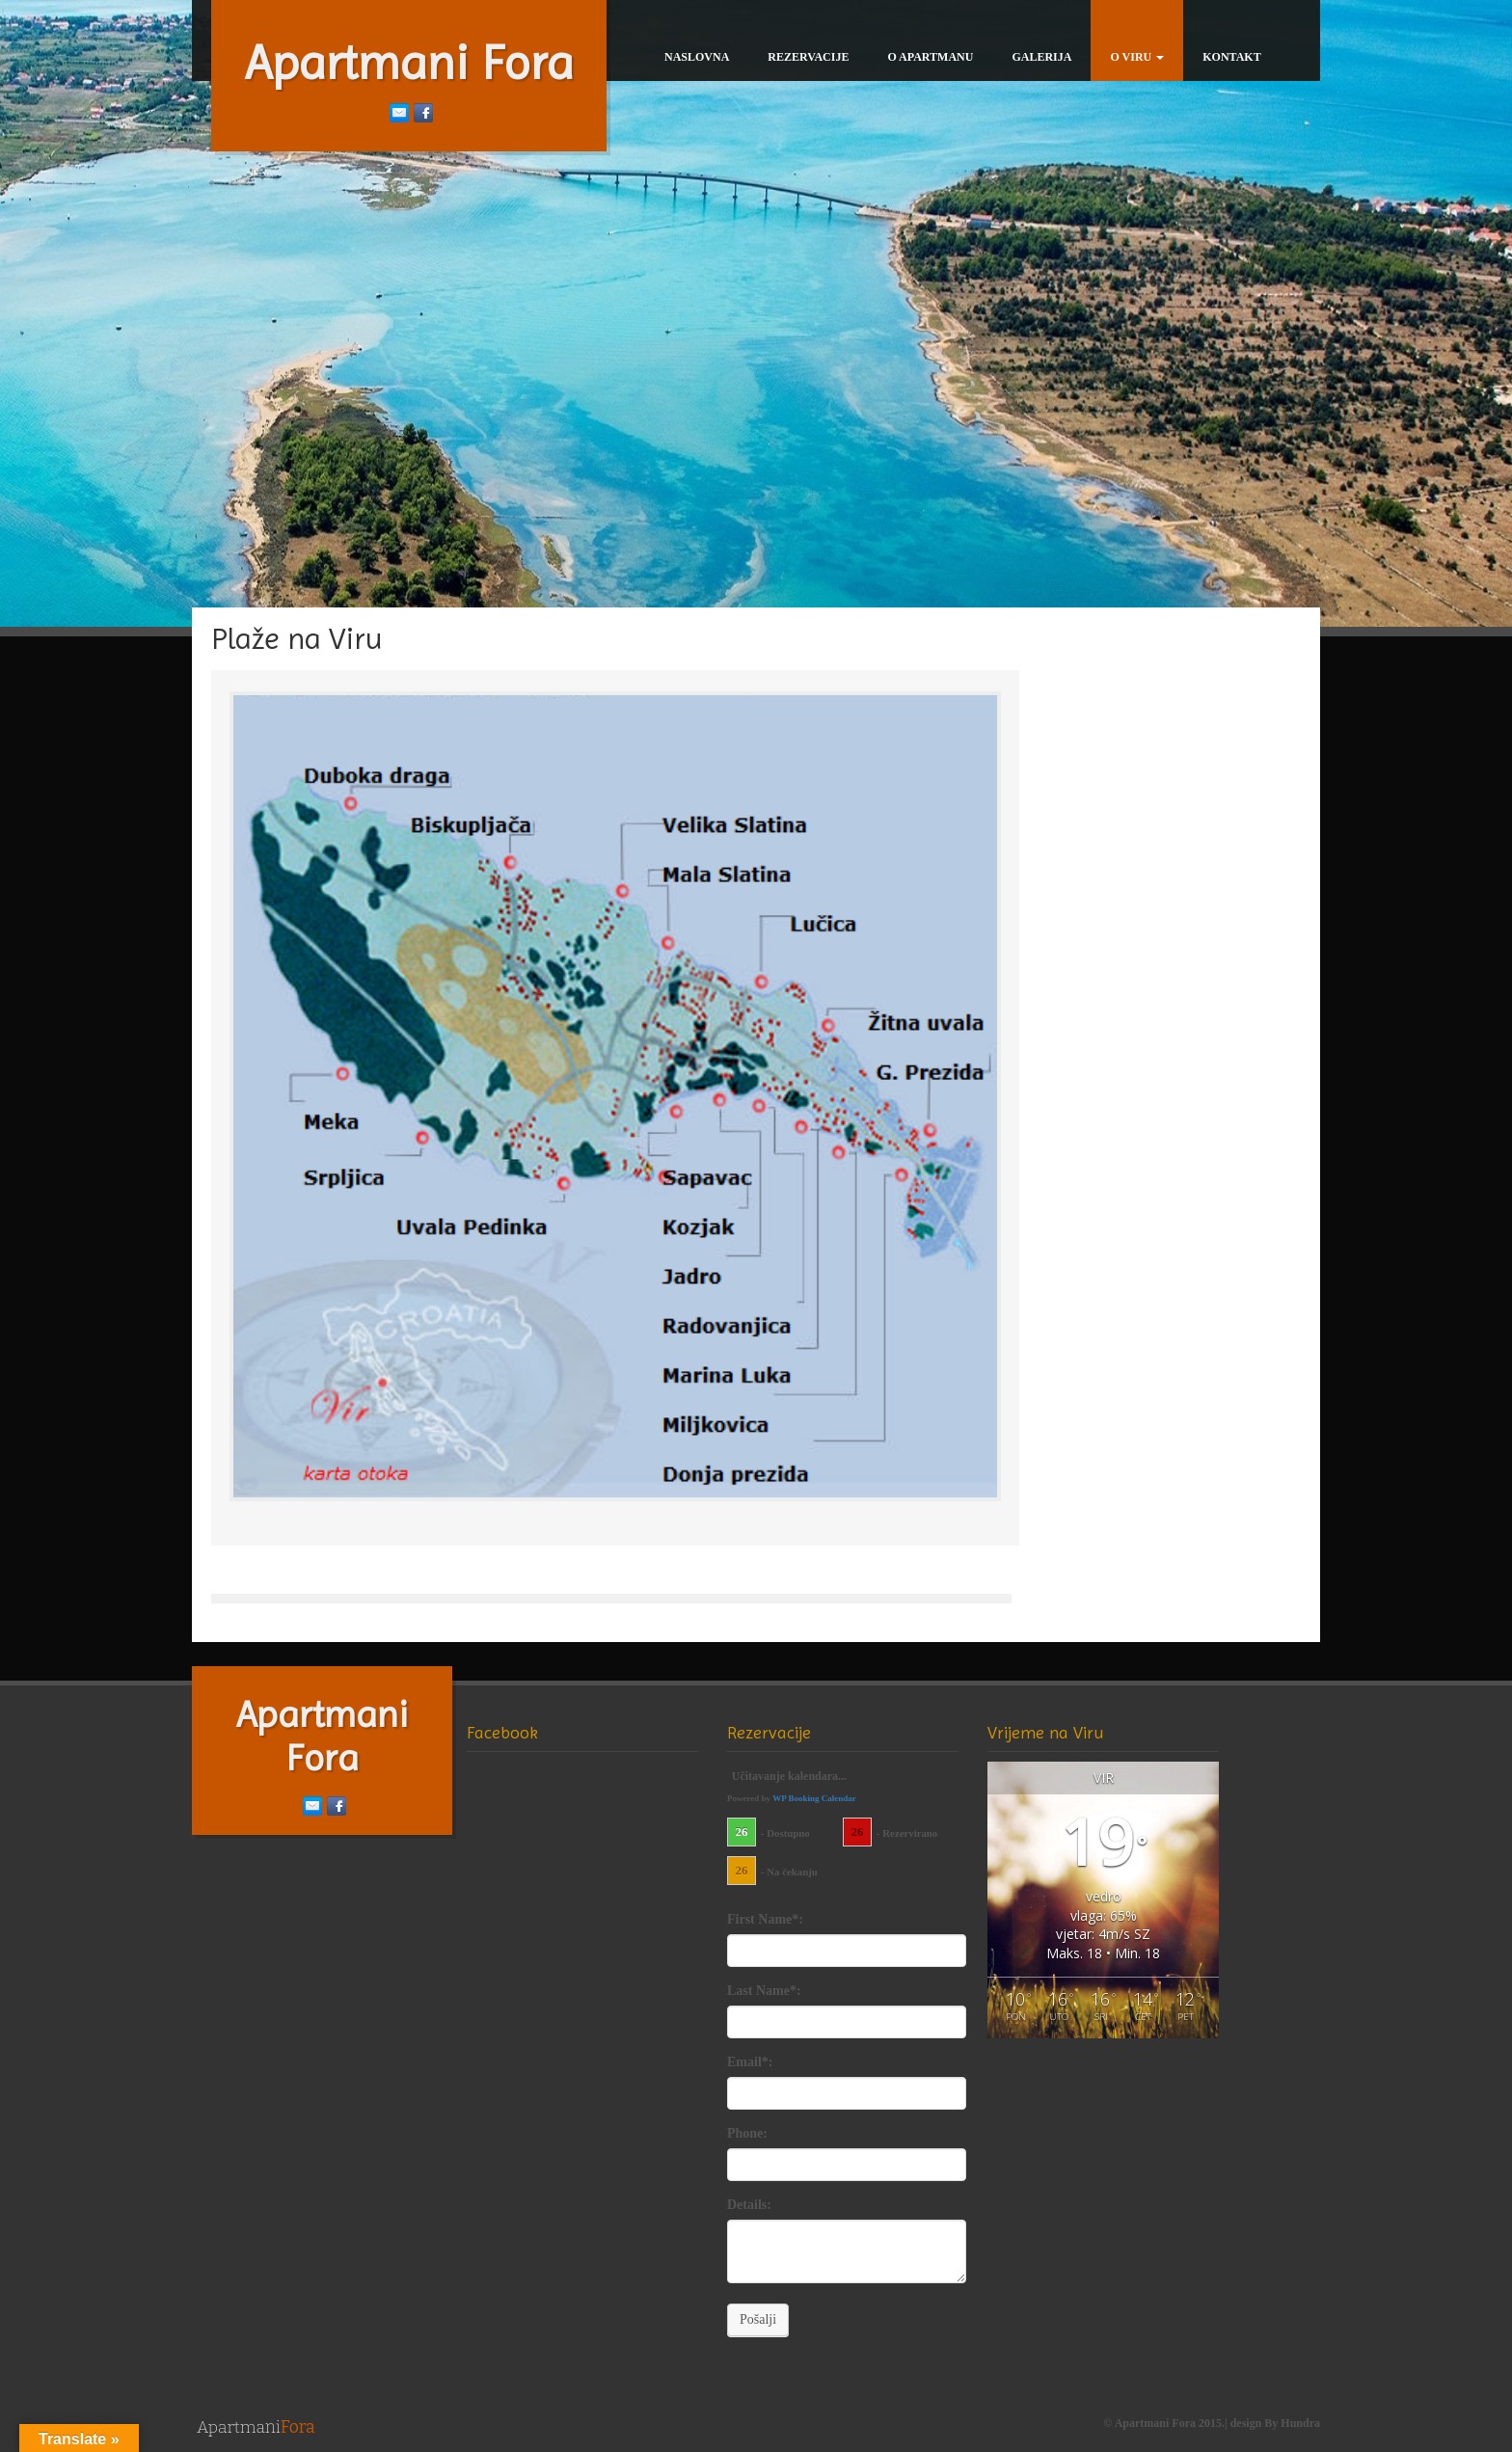  I want to click on O Apartmanu, so click(930, 57).